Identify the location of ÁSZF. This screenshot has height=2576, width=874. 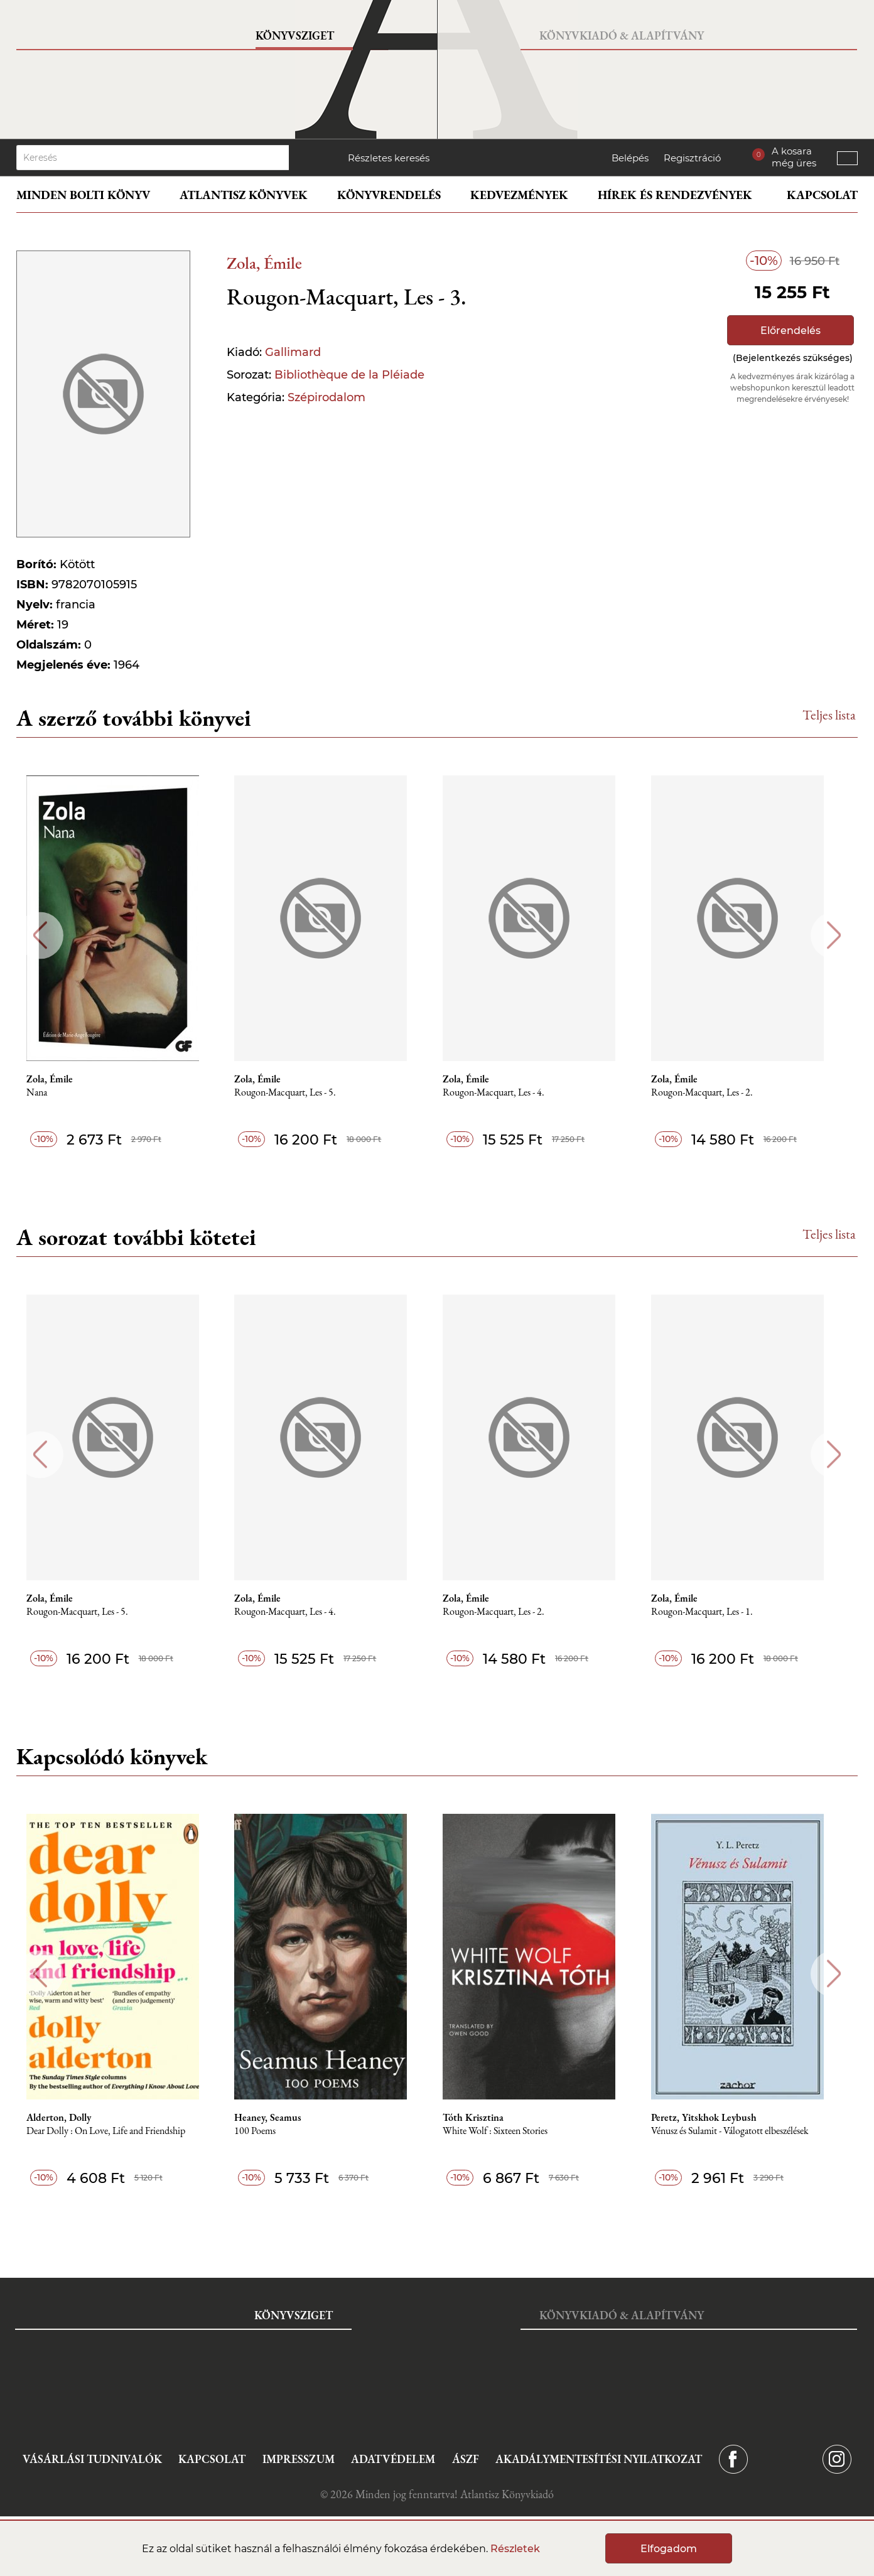
(465, 2459).